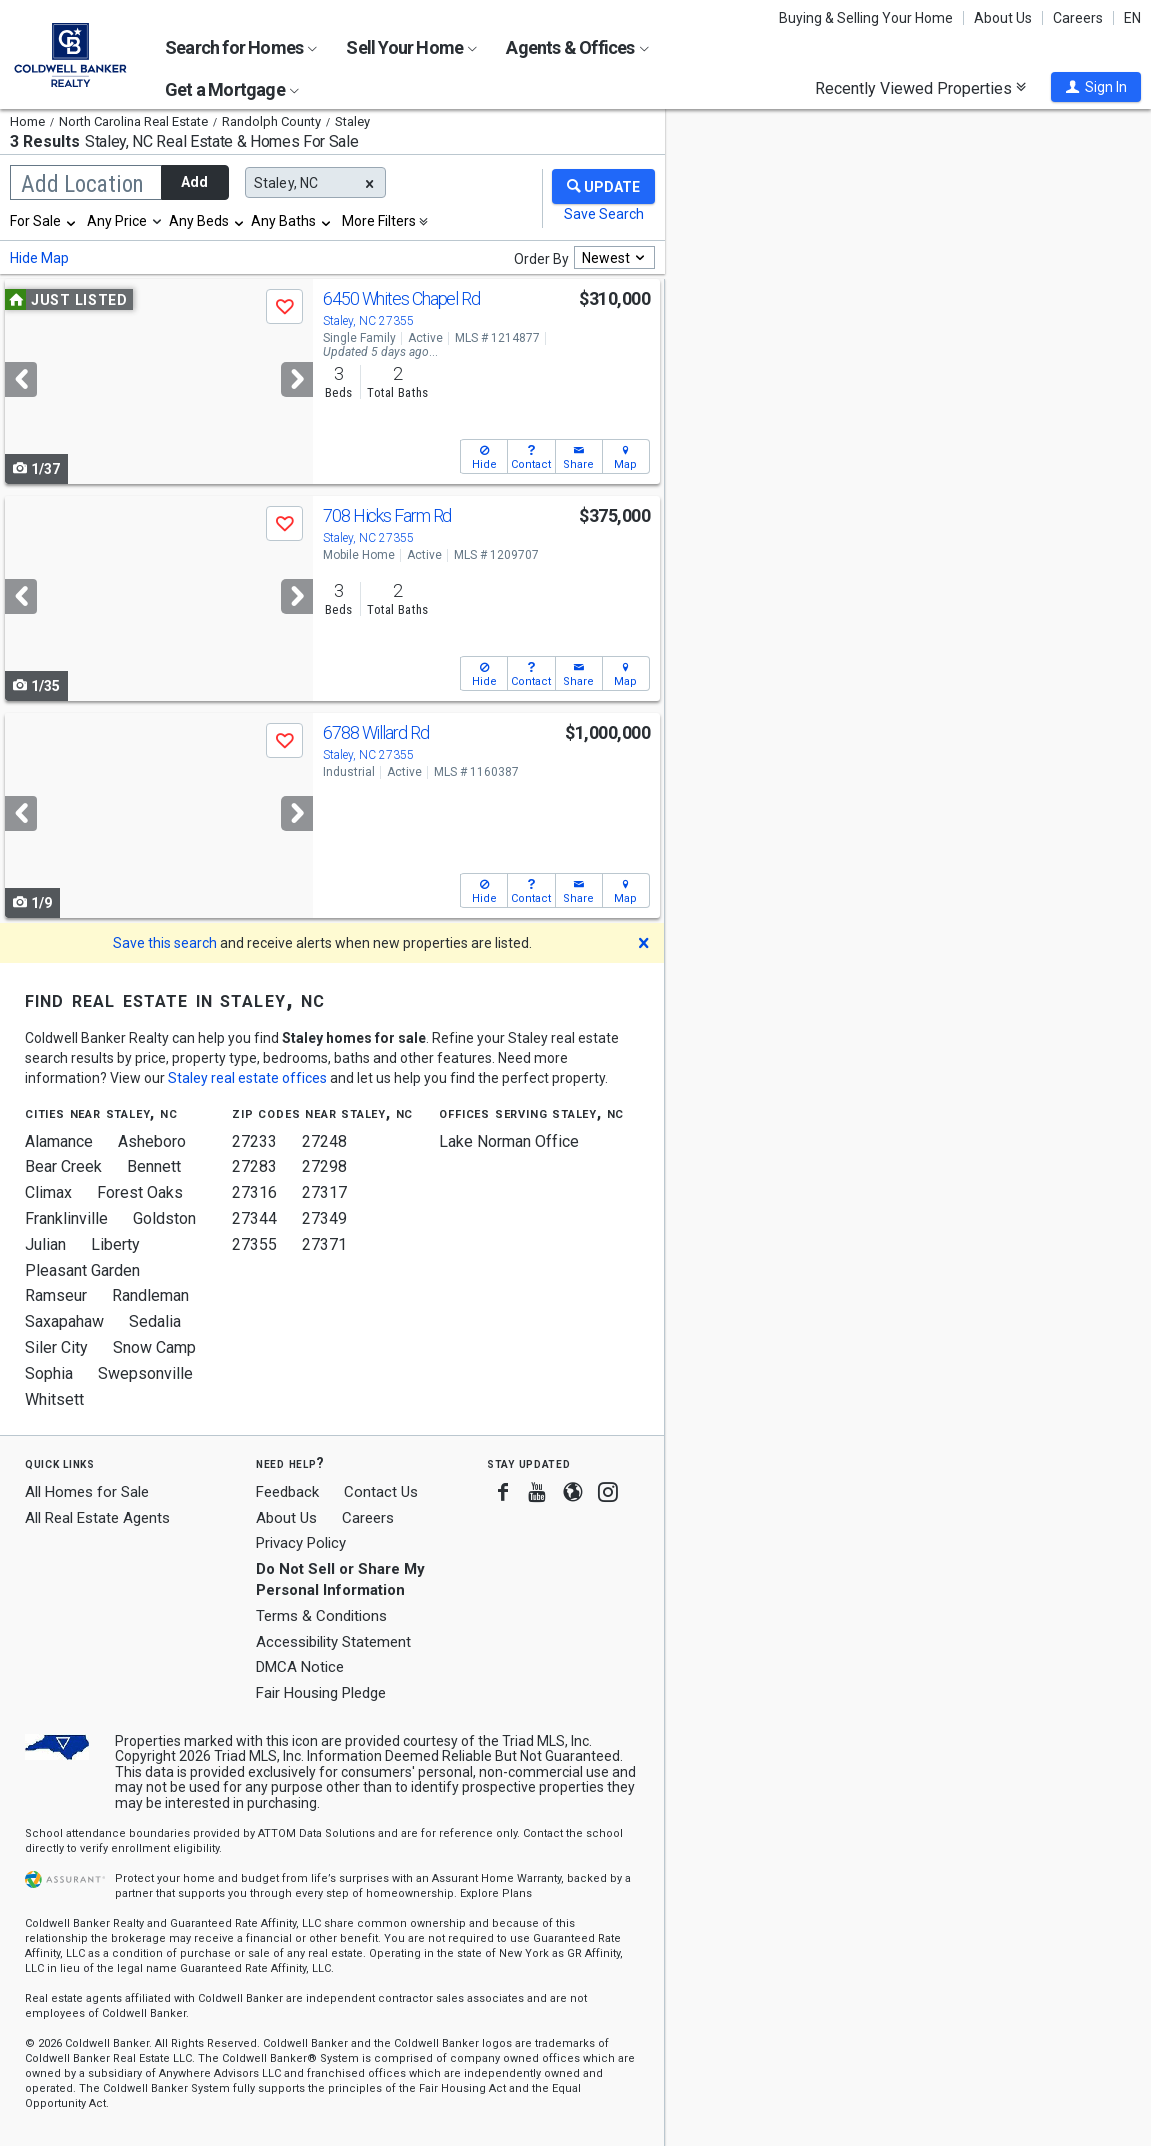  Describe the element at coordinates (48, 1192) in the screenshot. I see `Climax` at that location.